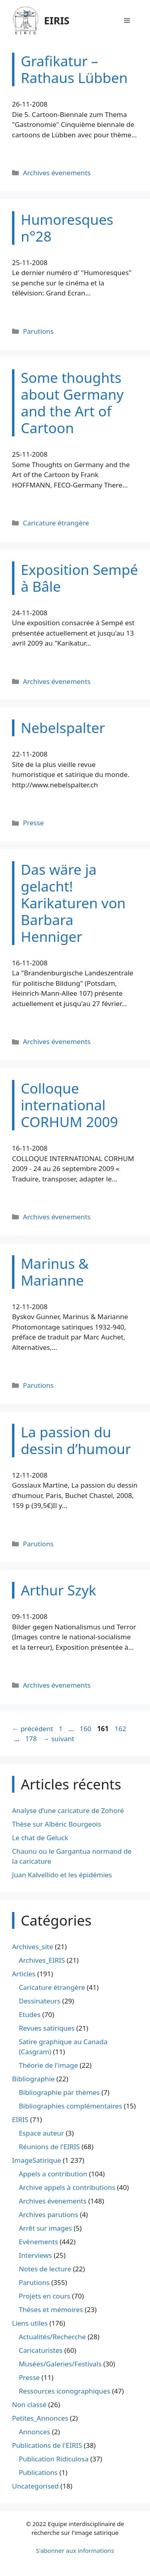  What do you see at coordinates (57, 20) in the screenshot?
I see `EIRIS` at bounding box center [57, 20].